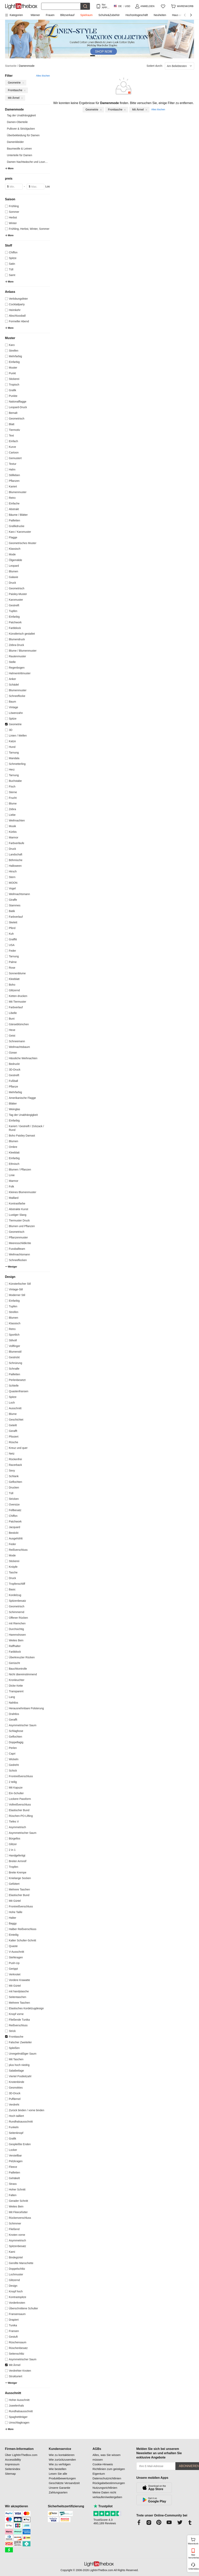 Image resolution: width=199 pixels, height=2576 pixels. Describe the element at coordinates (103, 2506) in the screenshot. I see `Trustpilot` at that location.